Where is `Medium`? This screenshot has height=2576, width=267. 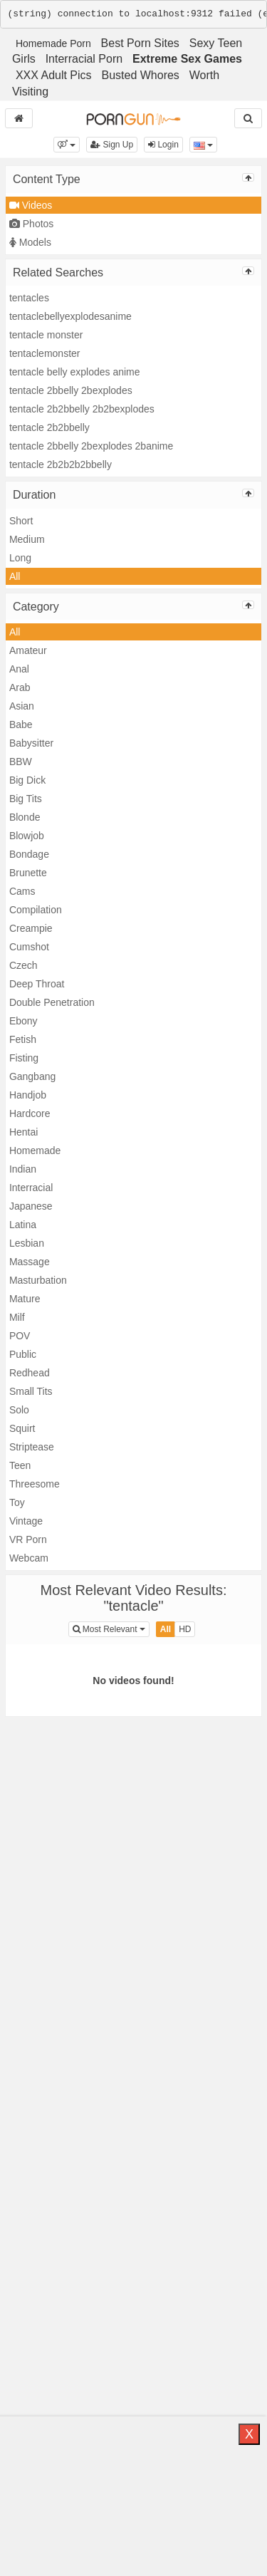
Medium is located at coordinates (27, 539).